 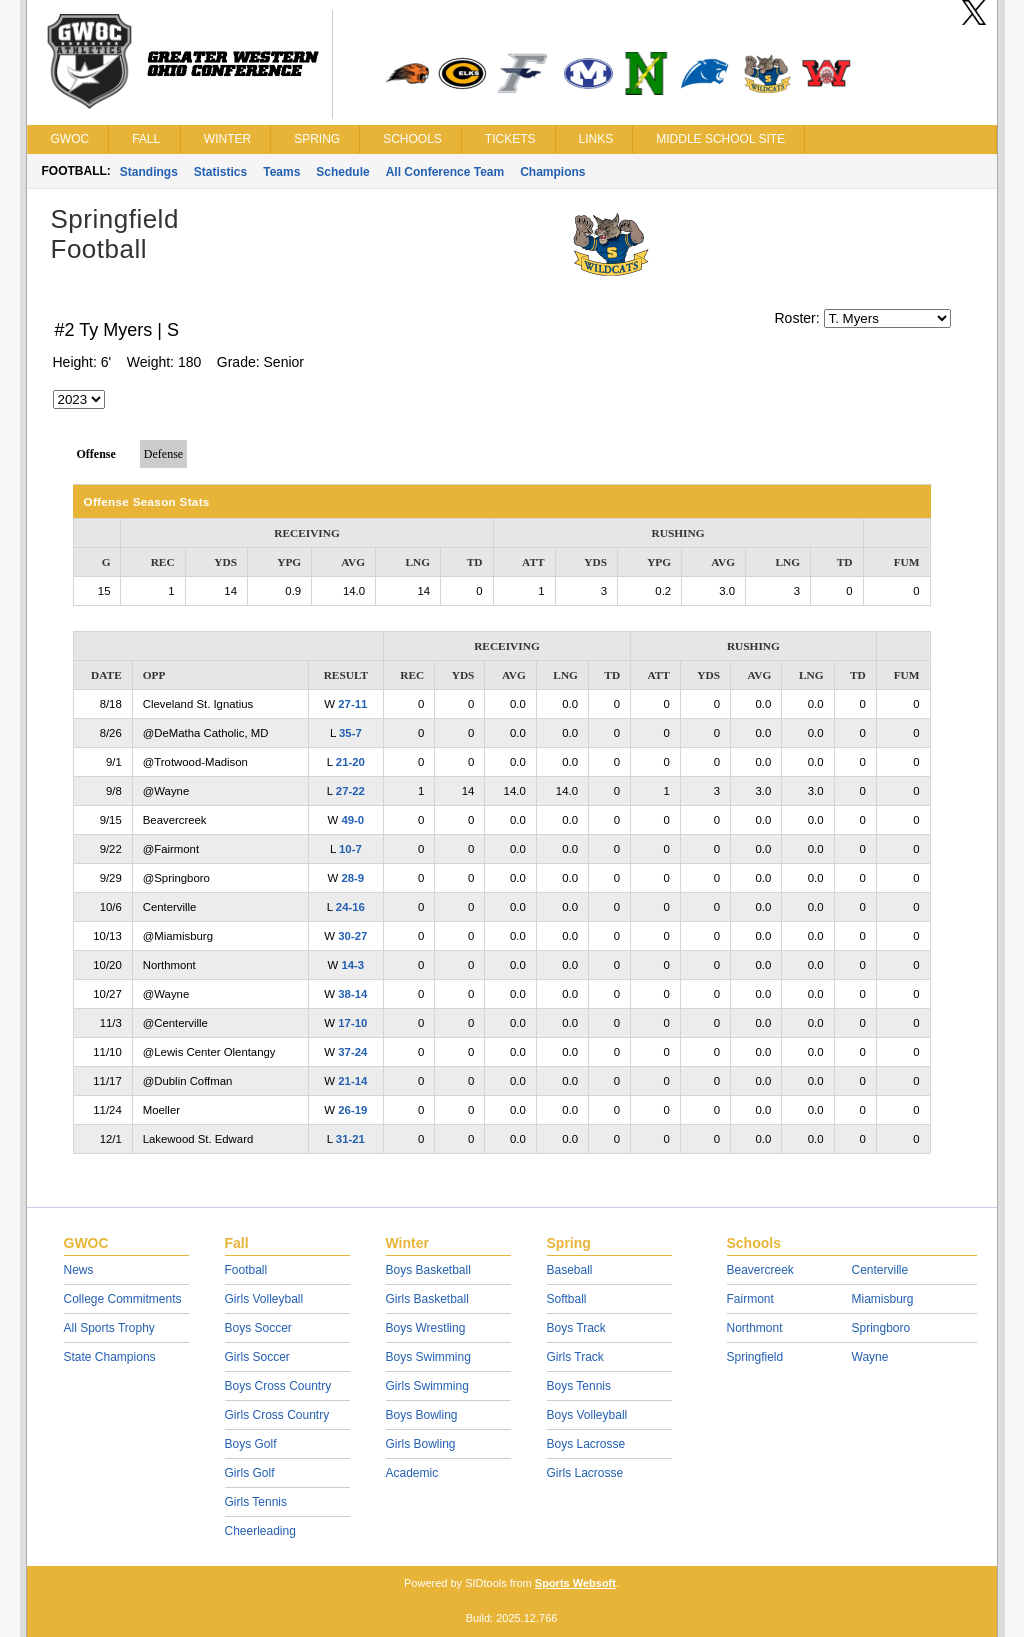 I want to click on Boys Volleyball, so click(x=587, y=1415).